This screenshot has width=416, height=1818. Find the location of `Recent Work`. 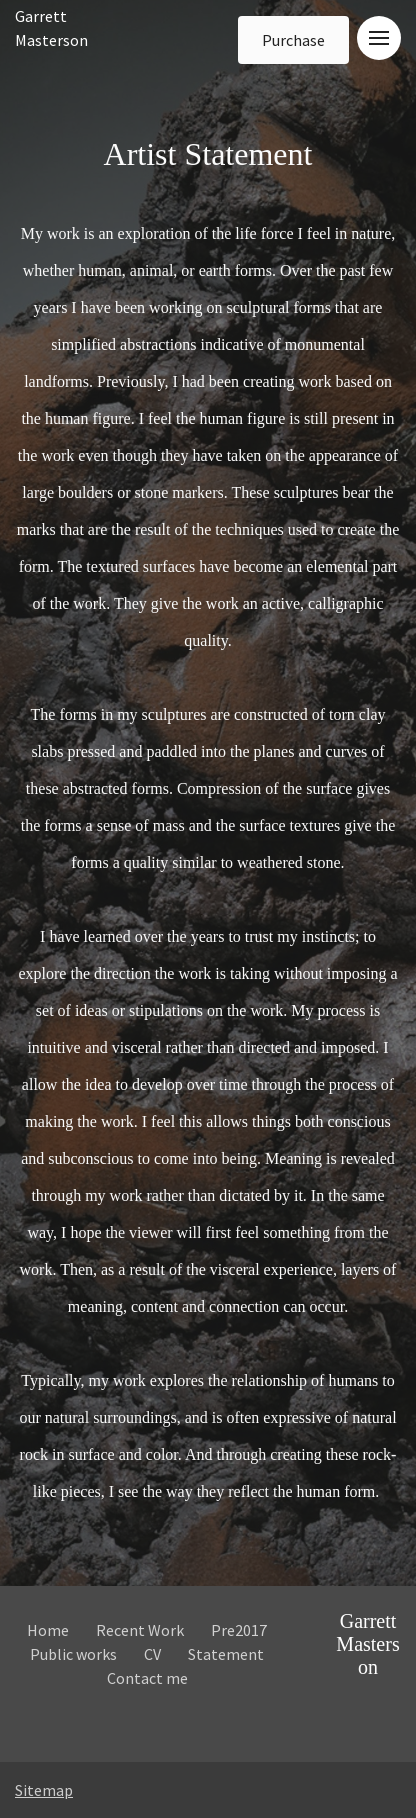

Recent Work is located at coordinates (140, 1630).